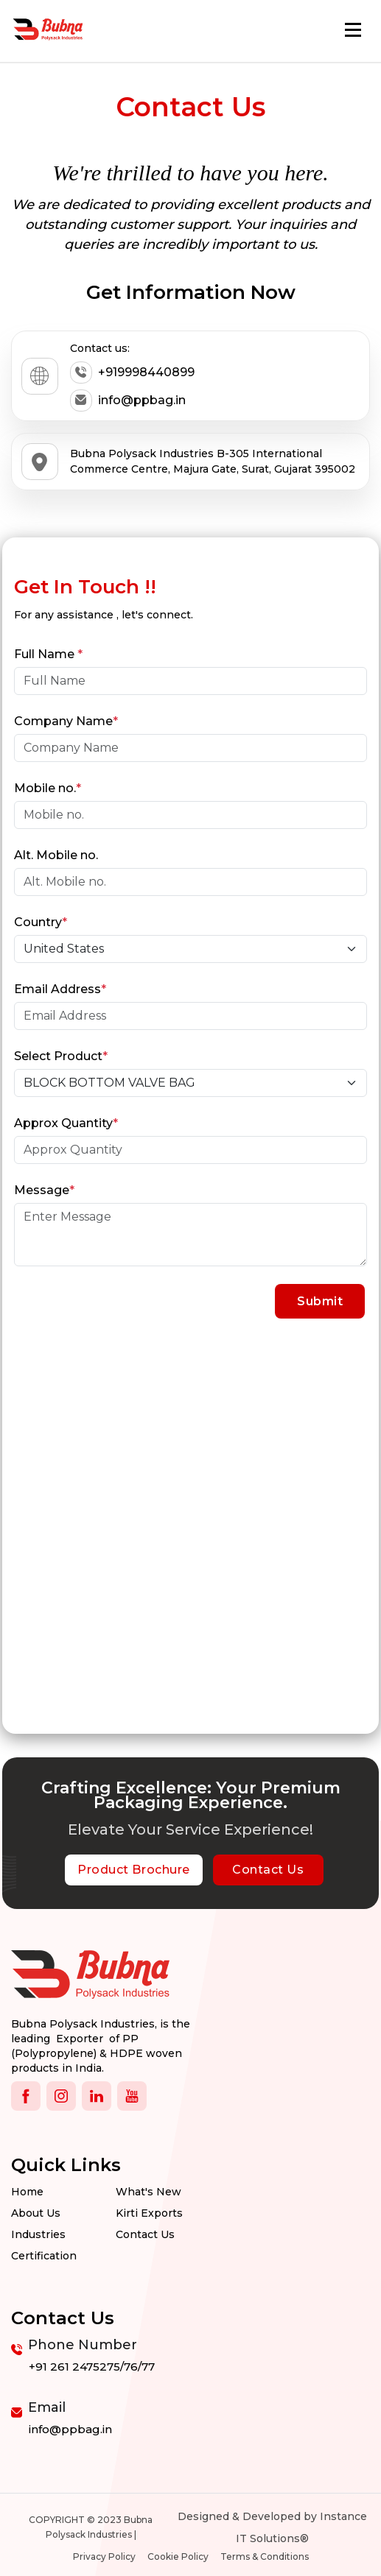  Describe the element at coordinates (148, 2191) in the screenshot. I see `What's New` at that location.